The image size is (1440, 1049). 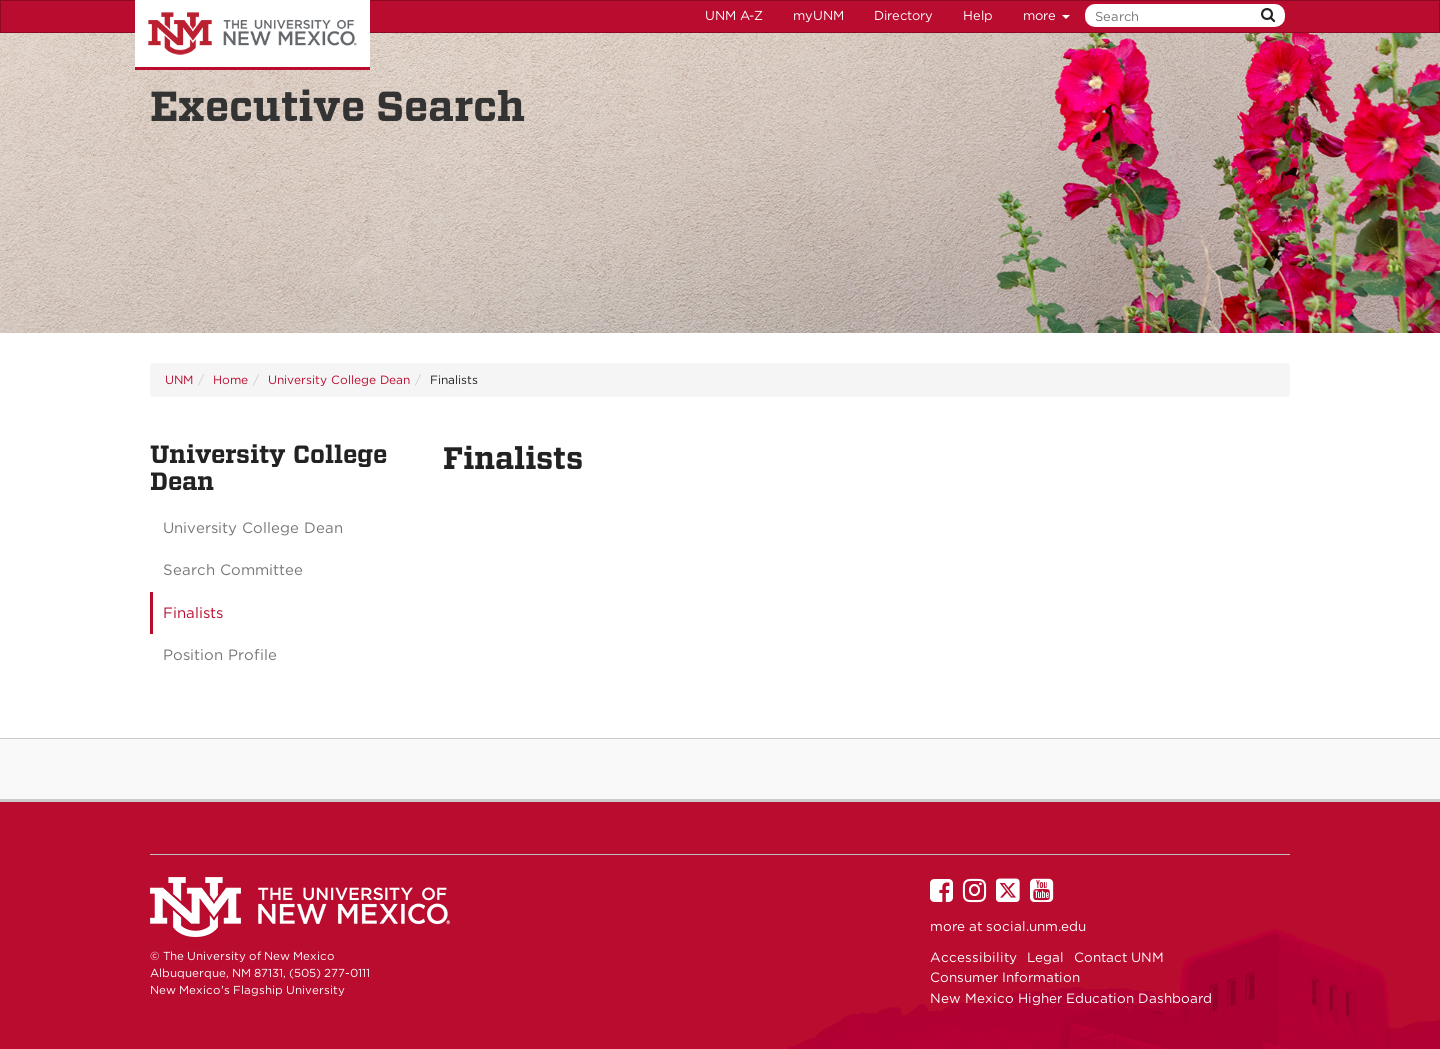 What do you see at coordinates (1045, 957) in the screenshot?
I see `Legal` at bounding box center [1045, 957].